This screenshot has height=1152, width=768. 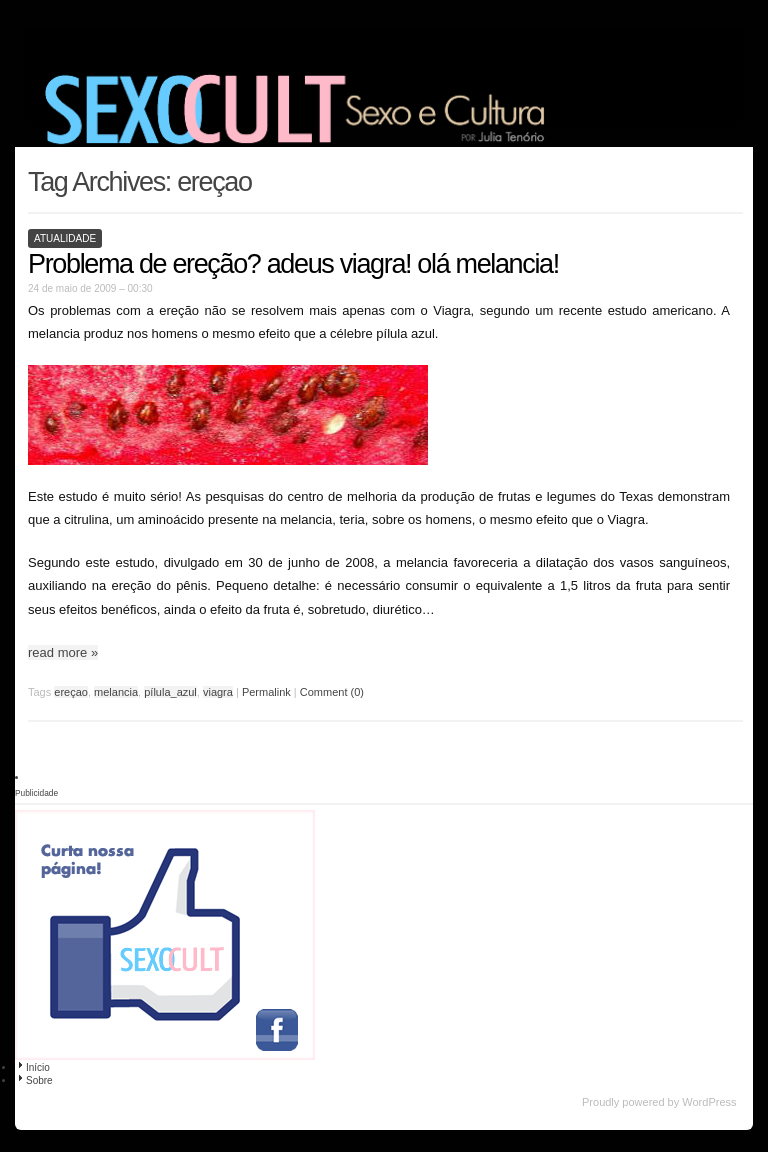 I want to click on melancia, so click(x=116, y=692).